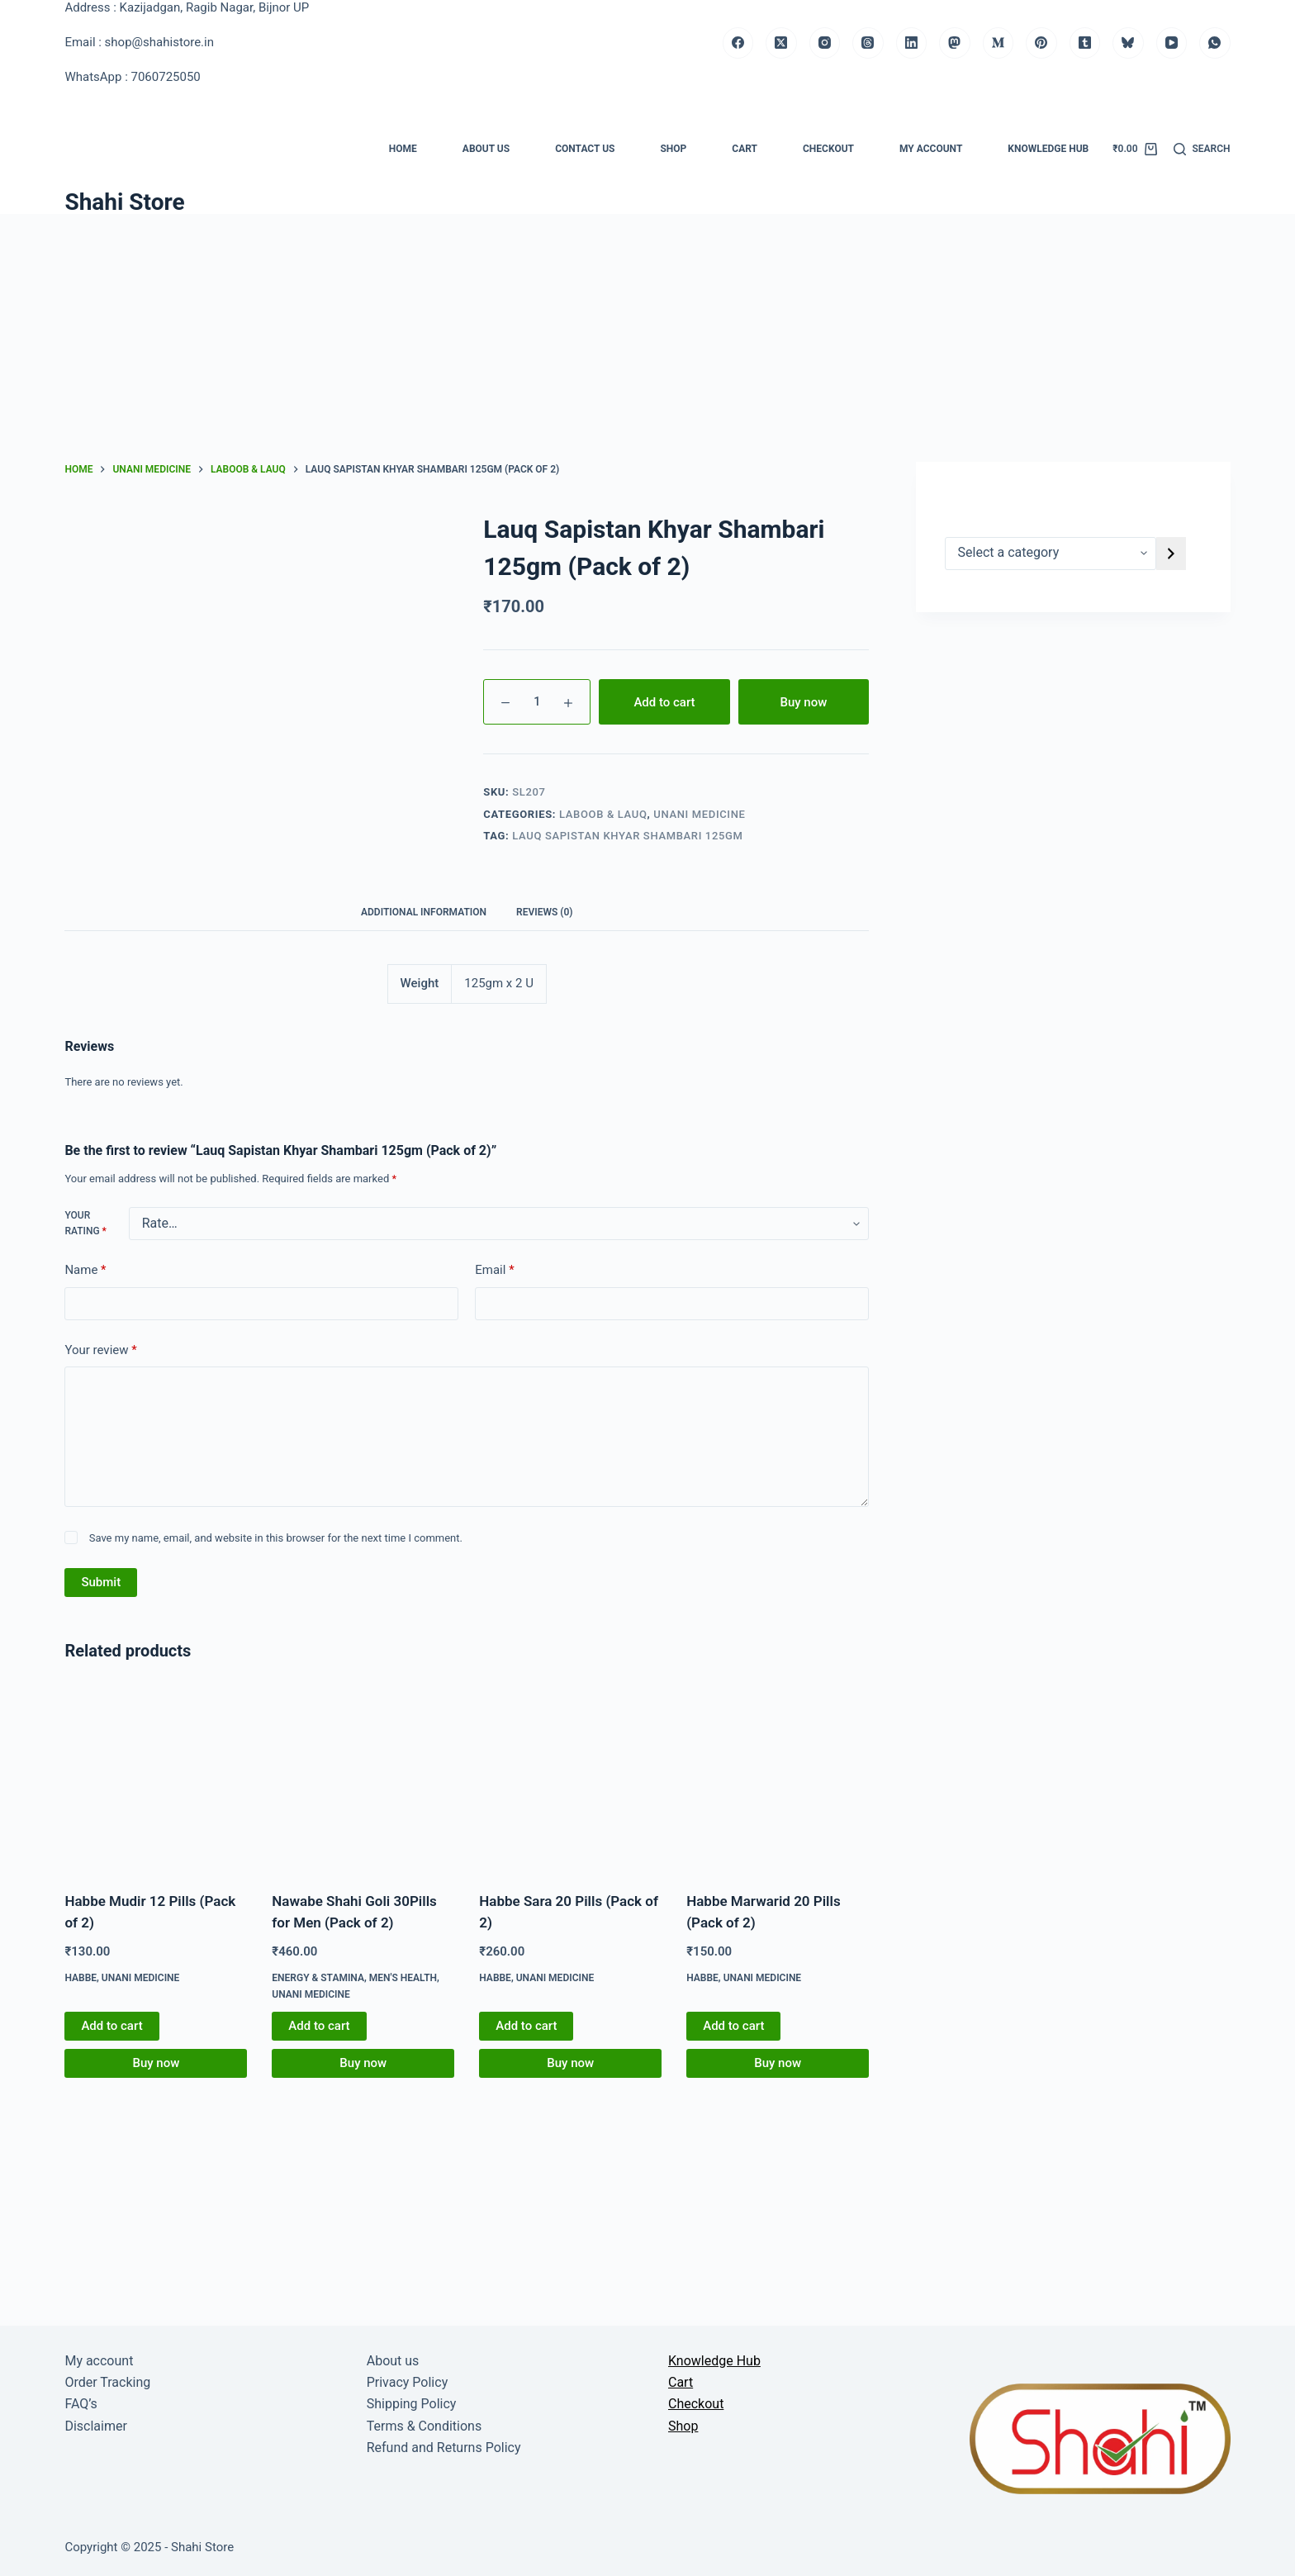 The width and height of the screenshot is (1295, 2576). What do you see at coordinates (80, 2404) in the screenshot?
I see `FAQ’s` at bounding box center [80, 2404].